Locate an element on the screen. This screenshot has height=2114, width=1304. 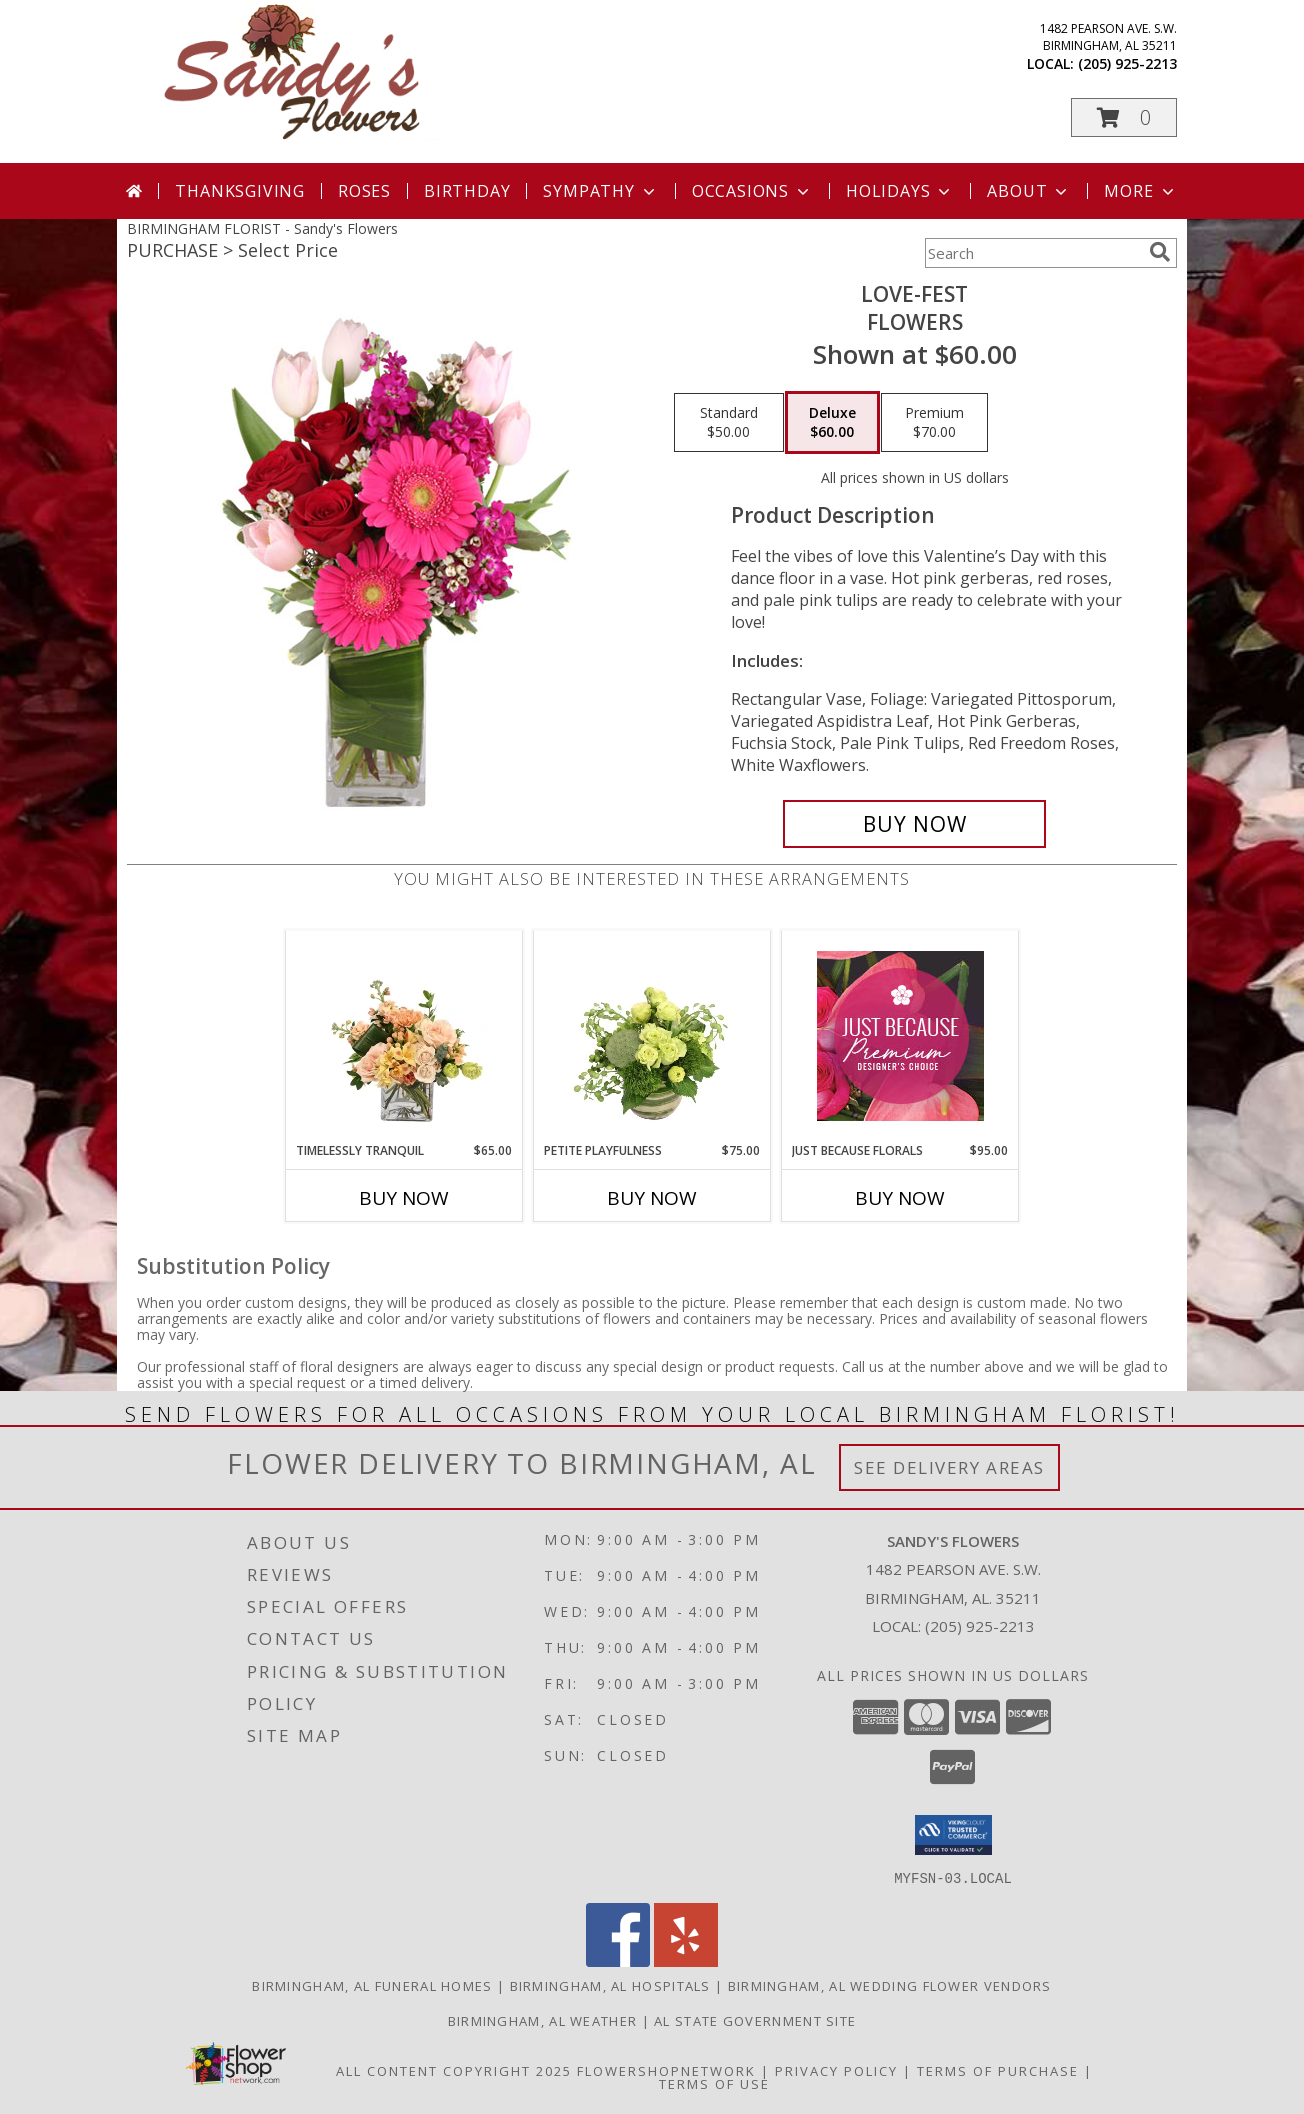
[button] is located at coordinates (1124, 117).